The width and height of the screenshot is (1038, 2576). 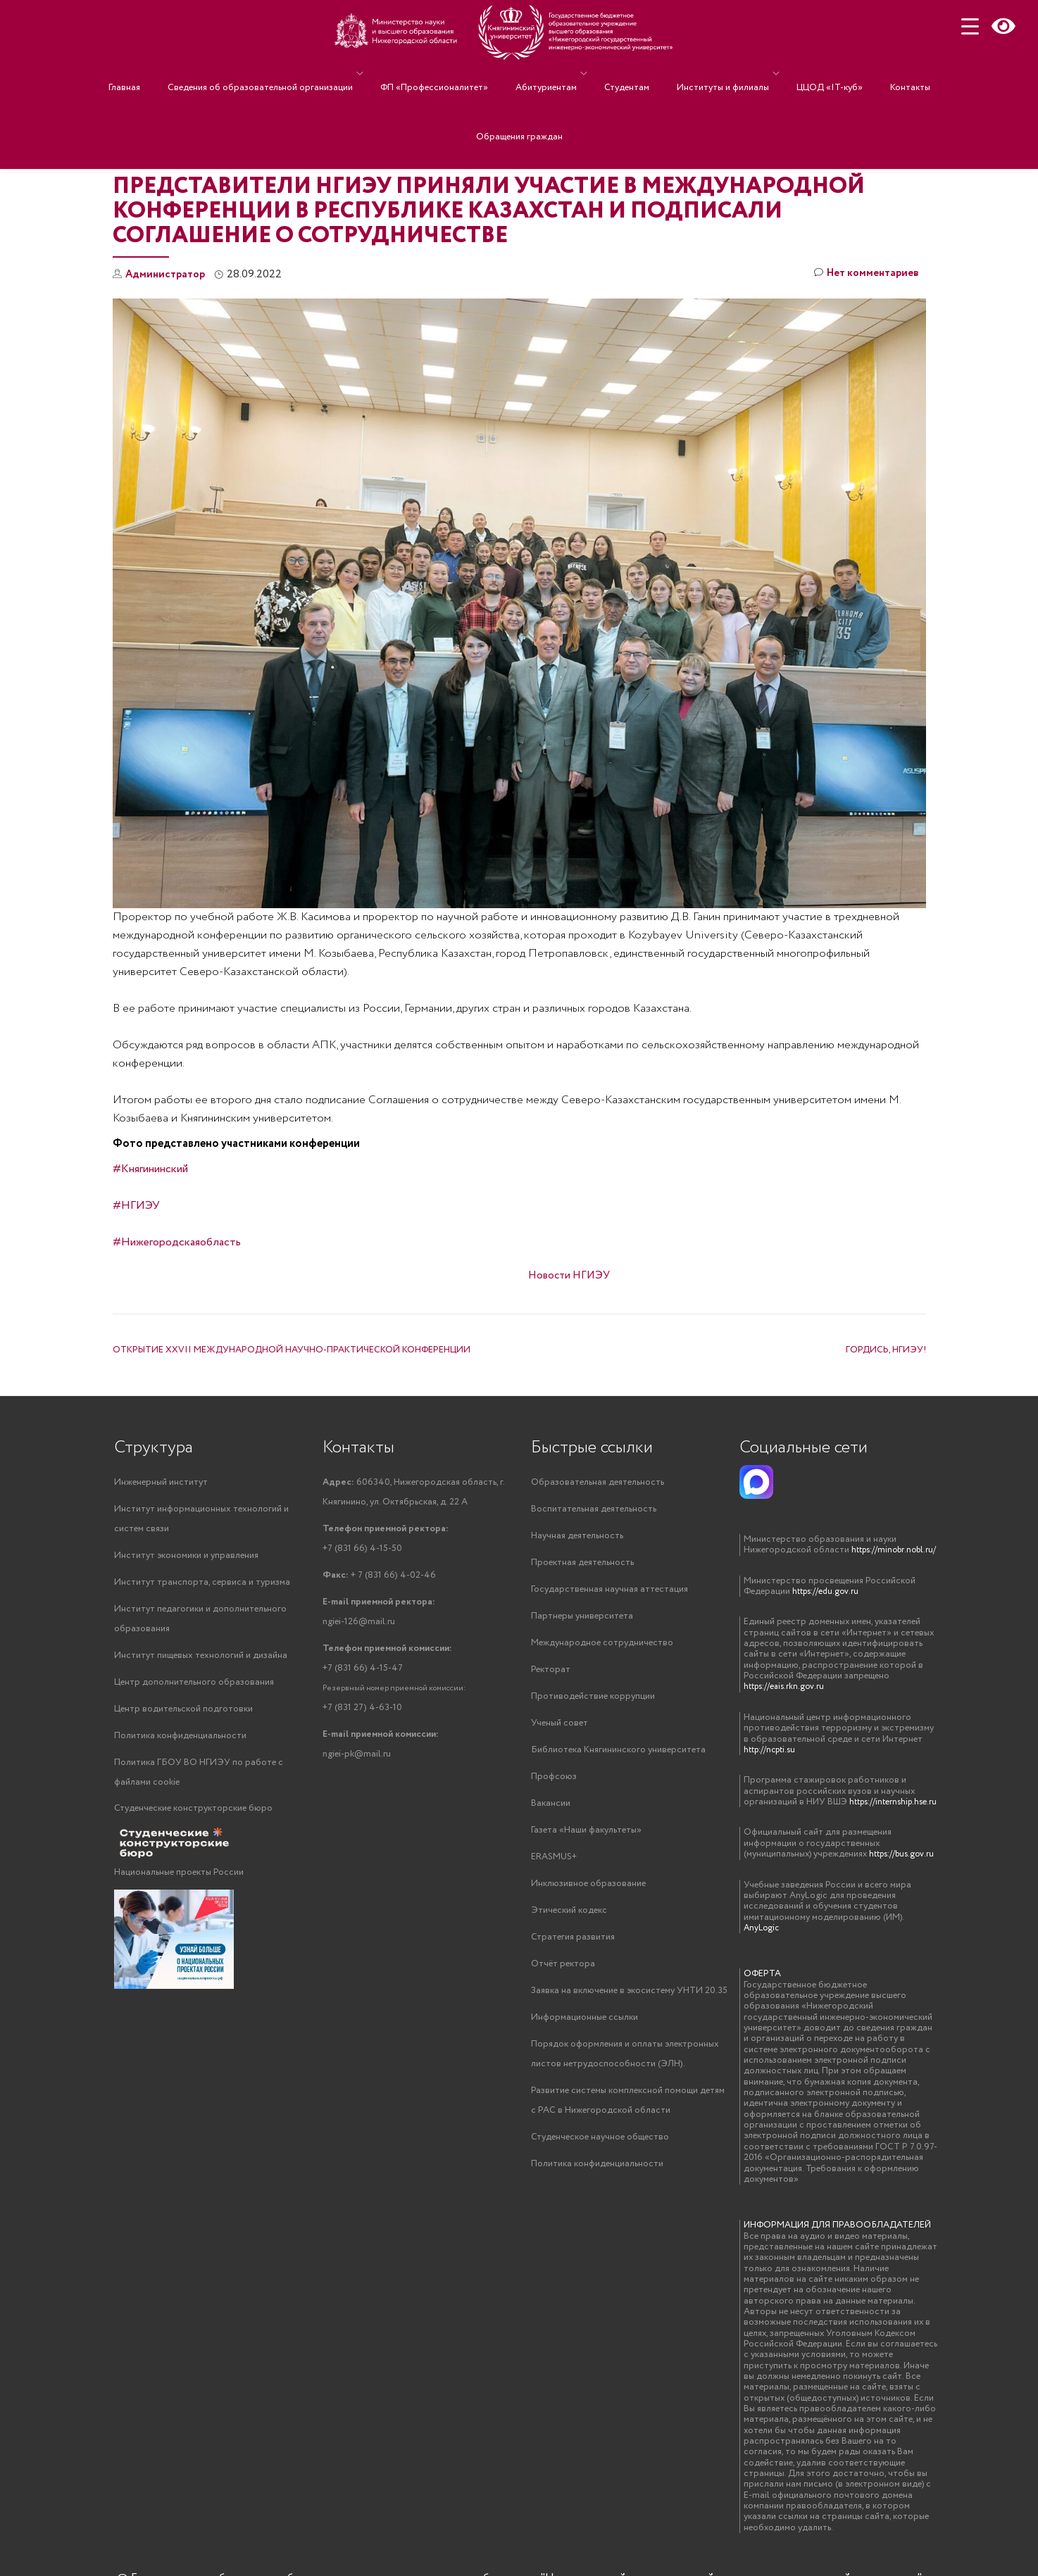 I want to click on Воспитательная деятельность, so click(x=593, y=1509).